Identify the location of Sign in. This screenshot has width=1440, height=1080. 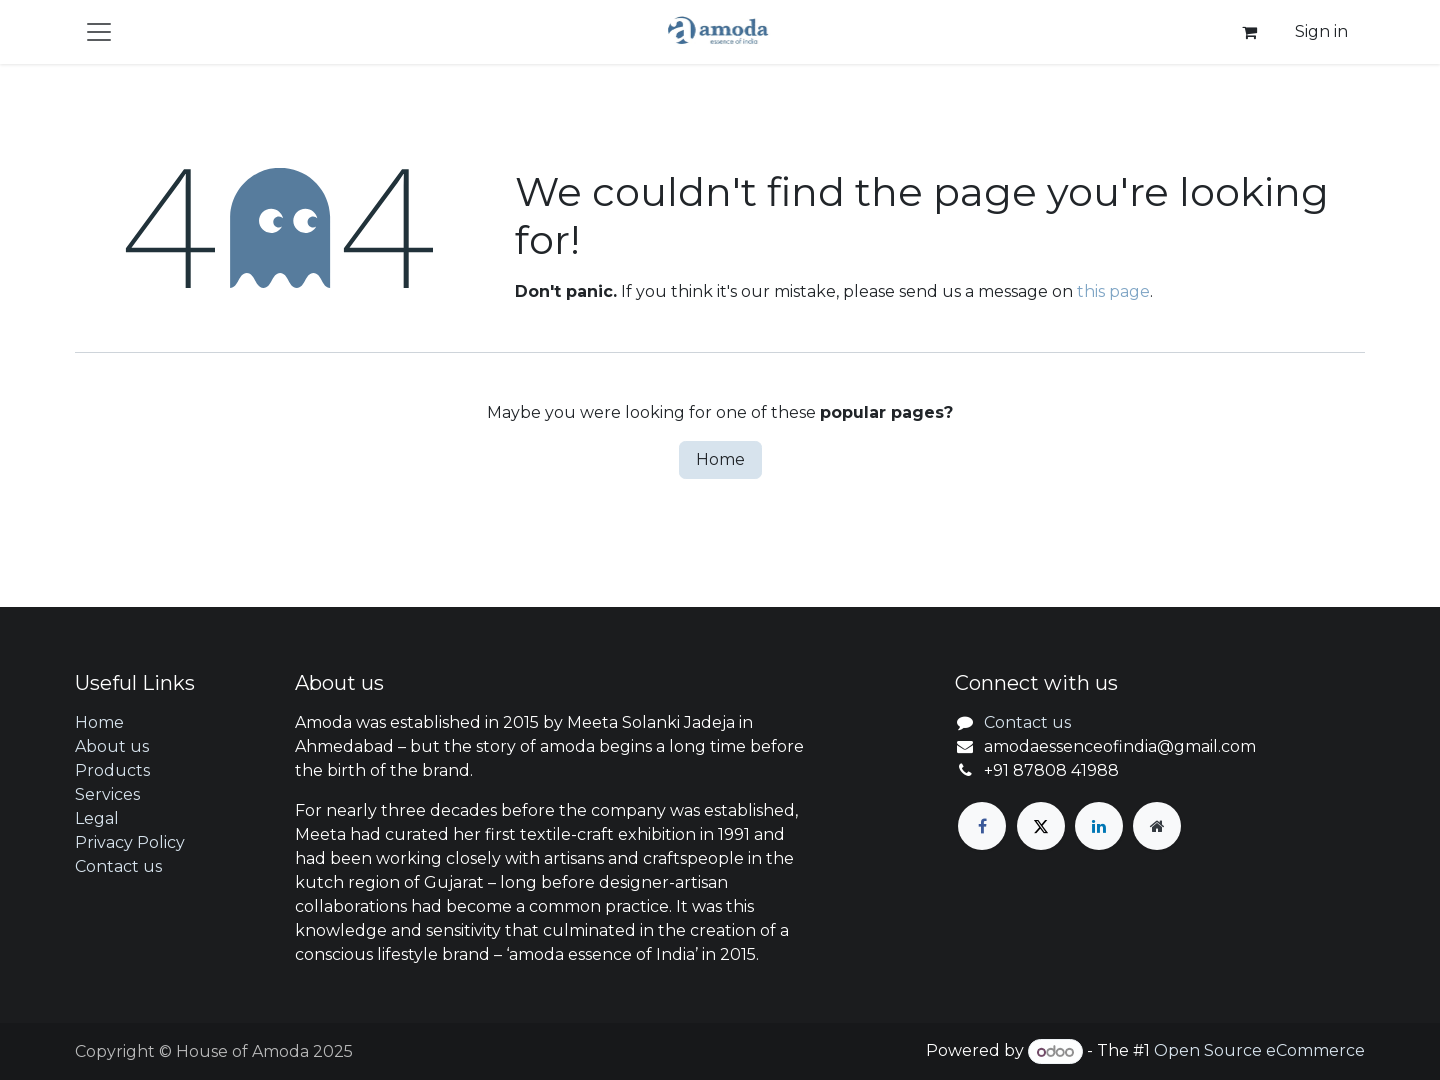
(1321, 31).